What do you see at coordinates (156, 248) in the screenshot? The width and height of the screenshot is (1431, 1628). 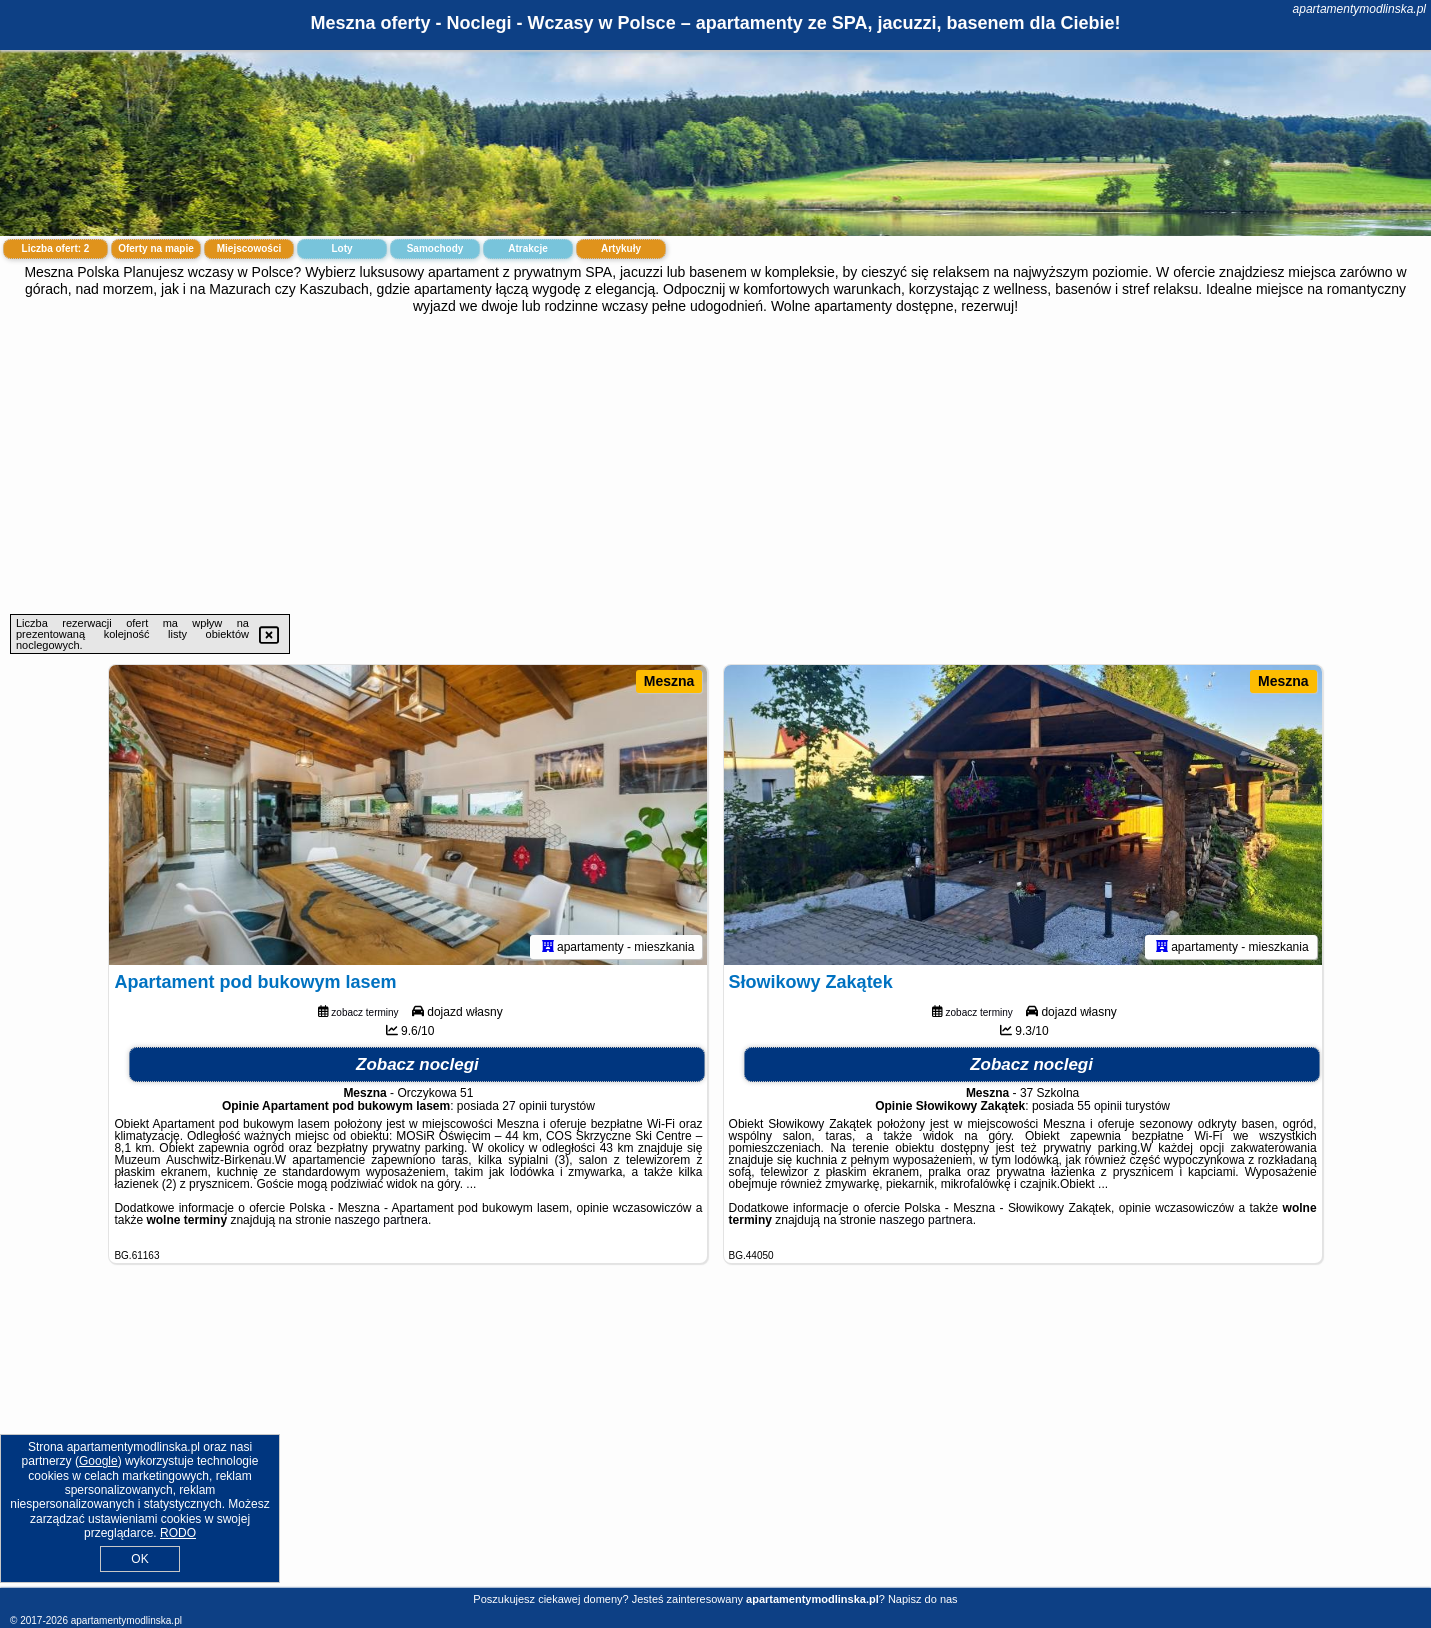 I see `Oferty na mapie` at bounding box center [156, 248].